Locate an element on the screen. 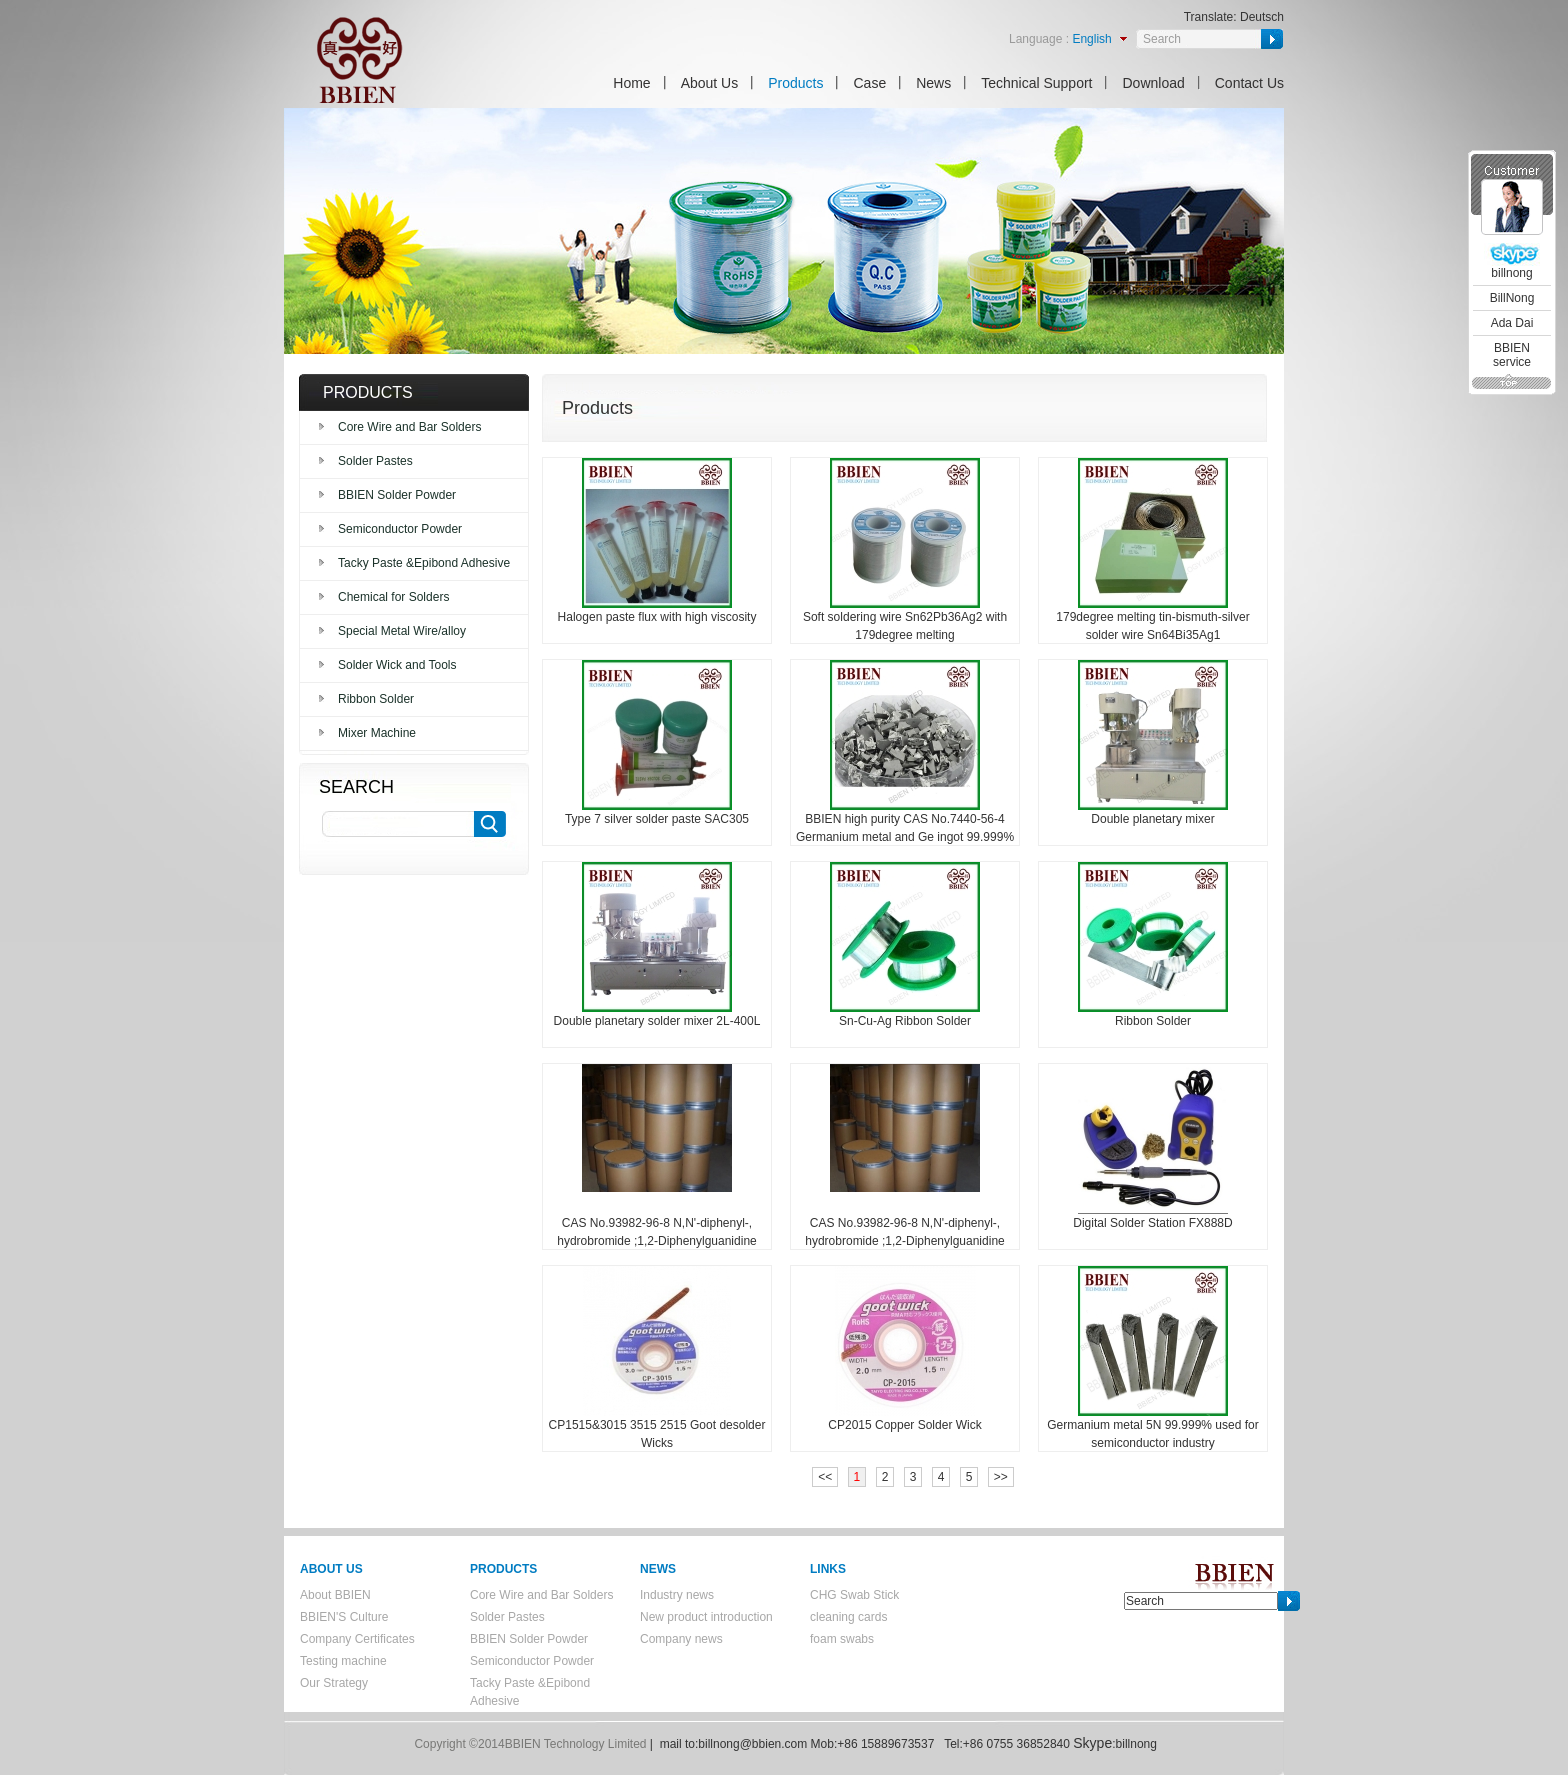 This screenshot has width=1568, height=1775. About BBIEN is located at coordinates (335, 1595).